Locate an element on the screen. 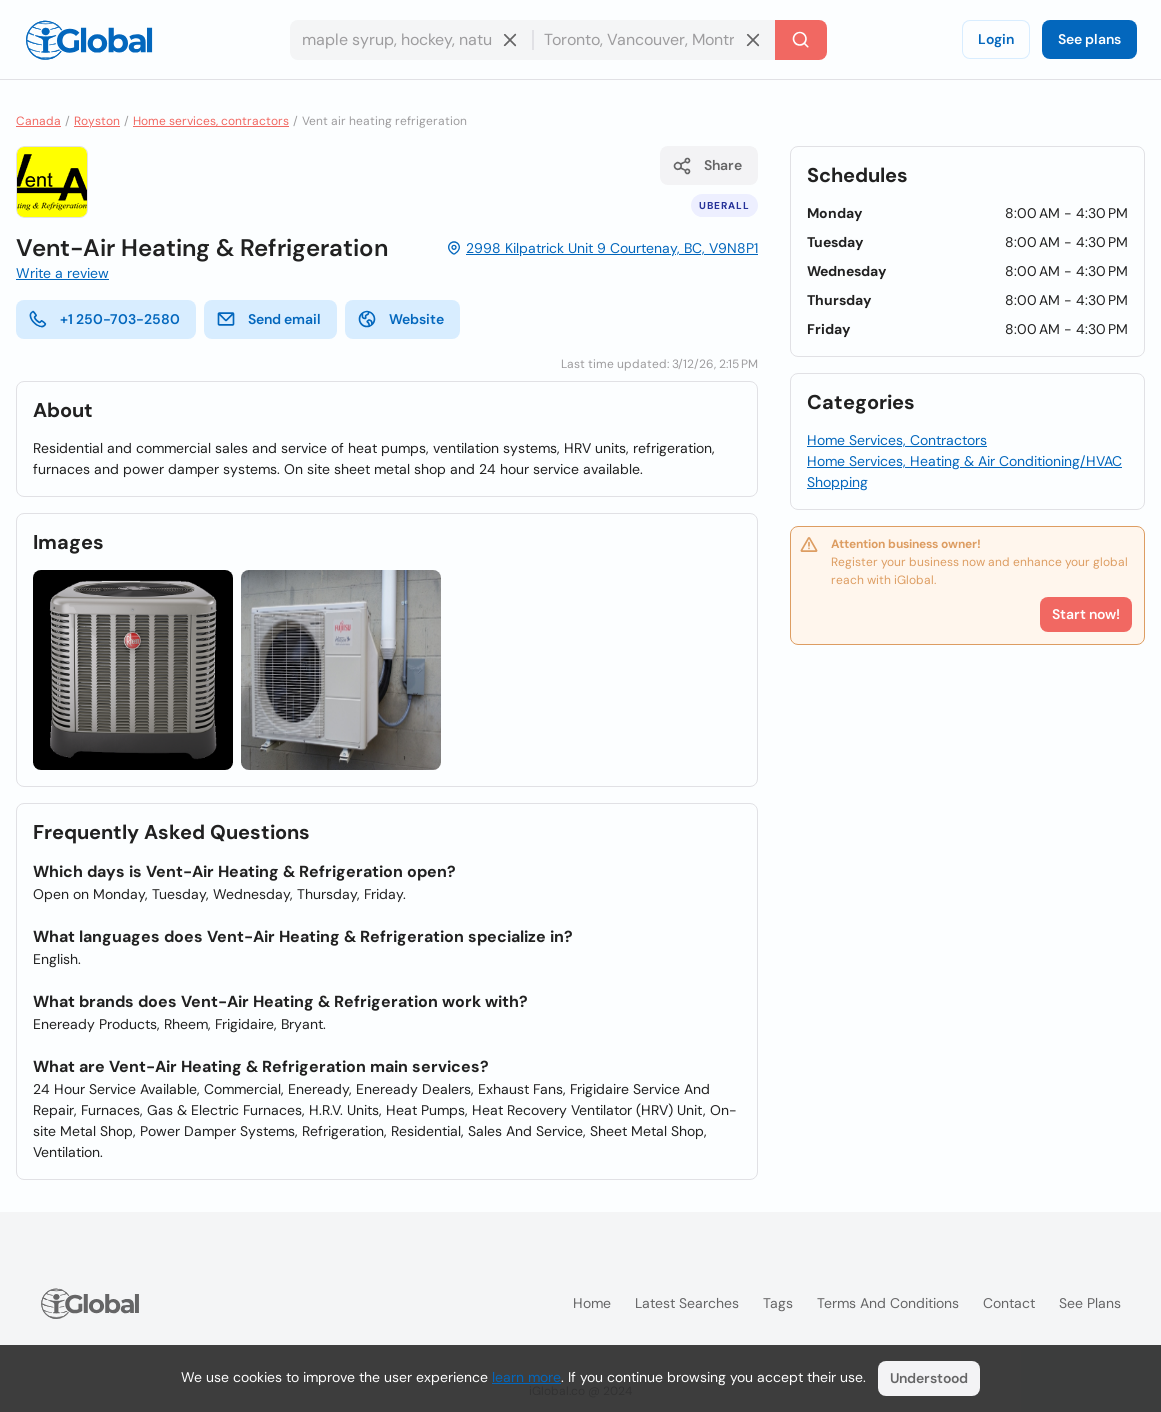 This screenshot has height=1412, width=1161. Home is located at coordinates (592, 1303).